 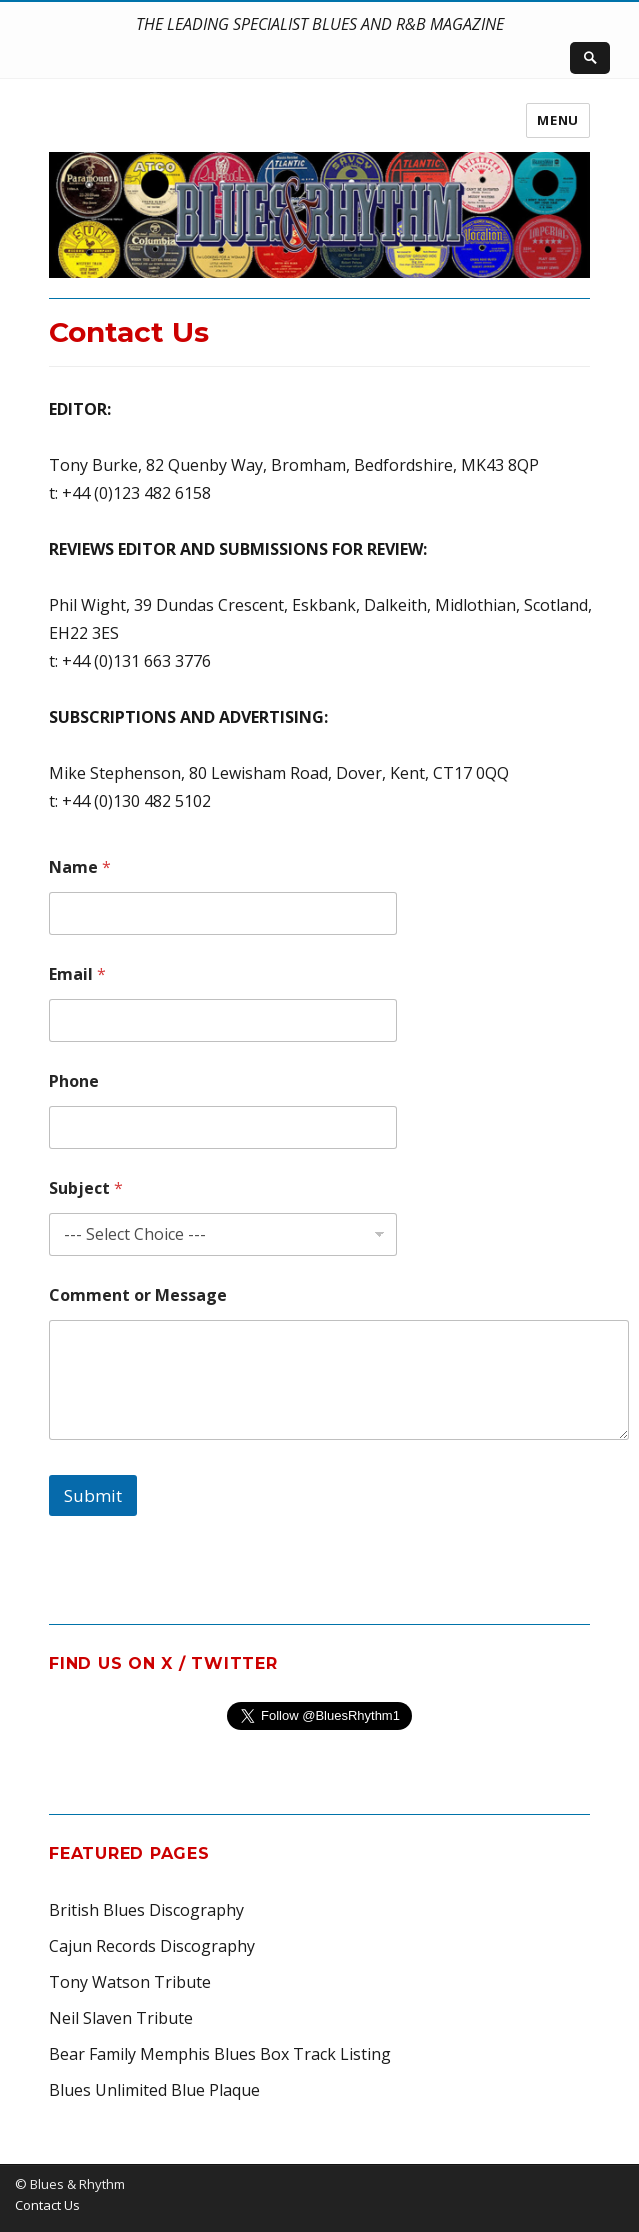 What do you see at coordinates (220, 2054) in the screenshot?
I see `Bear Family Memphis Blues Box Track Listing` at bounding box center [220, 2054].